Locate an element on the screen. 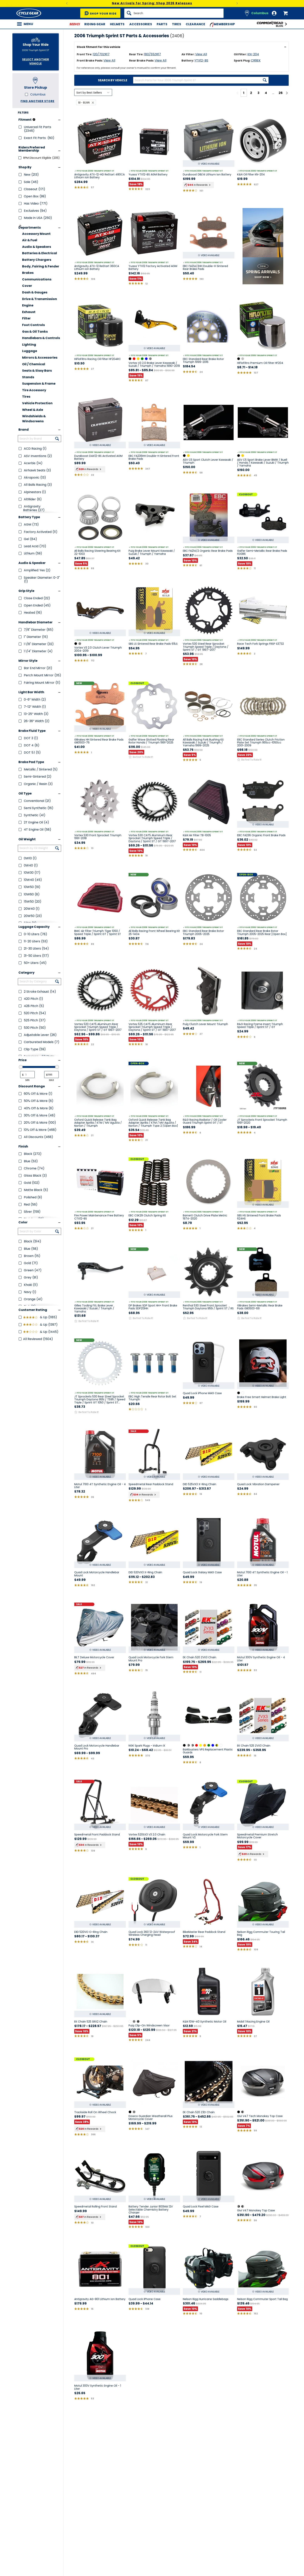 The width and height of the screenshot is (304, 2576). Find another store is located at coordinates (37, 101).